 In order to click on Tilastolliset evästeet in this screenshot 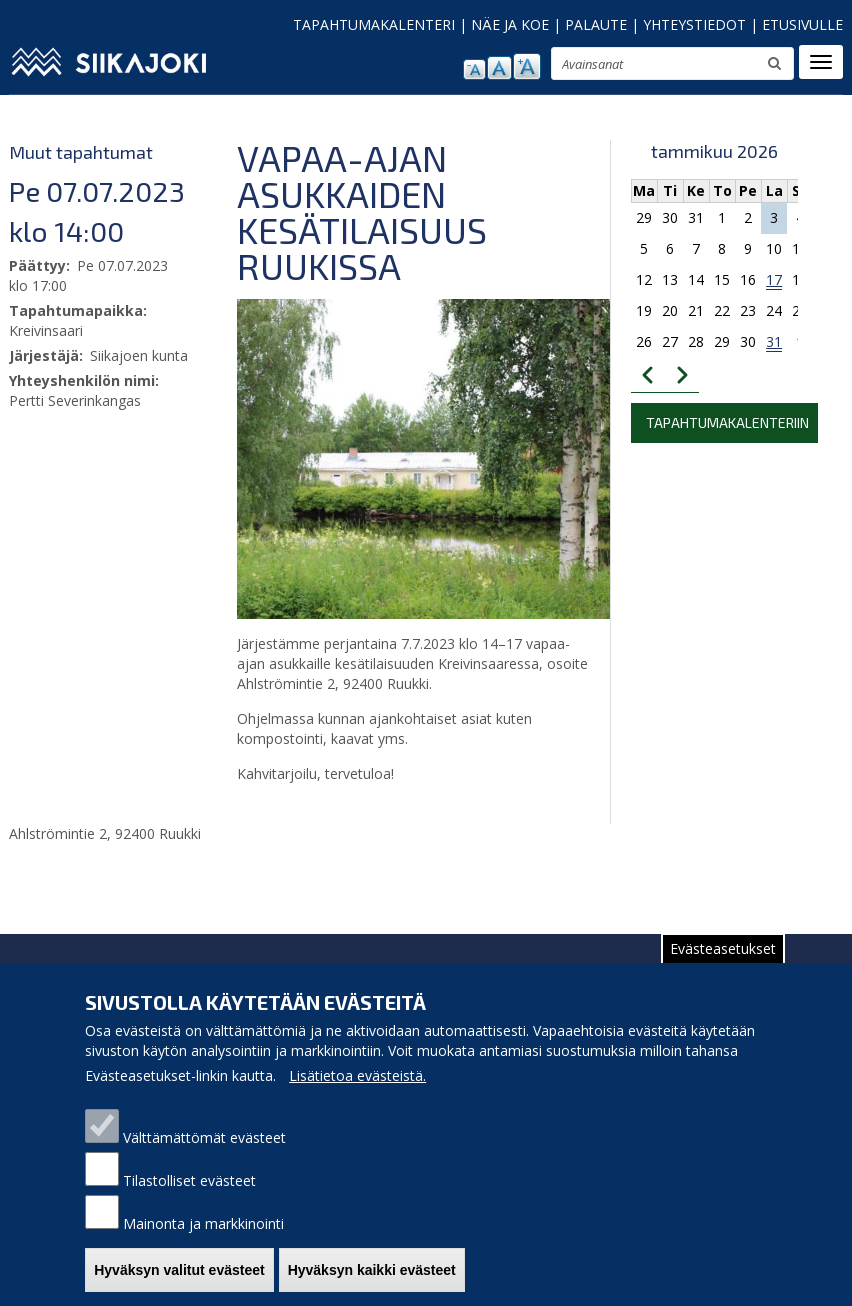, I will do `click(189, 1190)`.